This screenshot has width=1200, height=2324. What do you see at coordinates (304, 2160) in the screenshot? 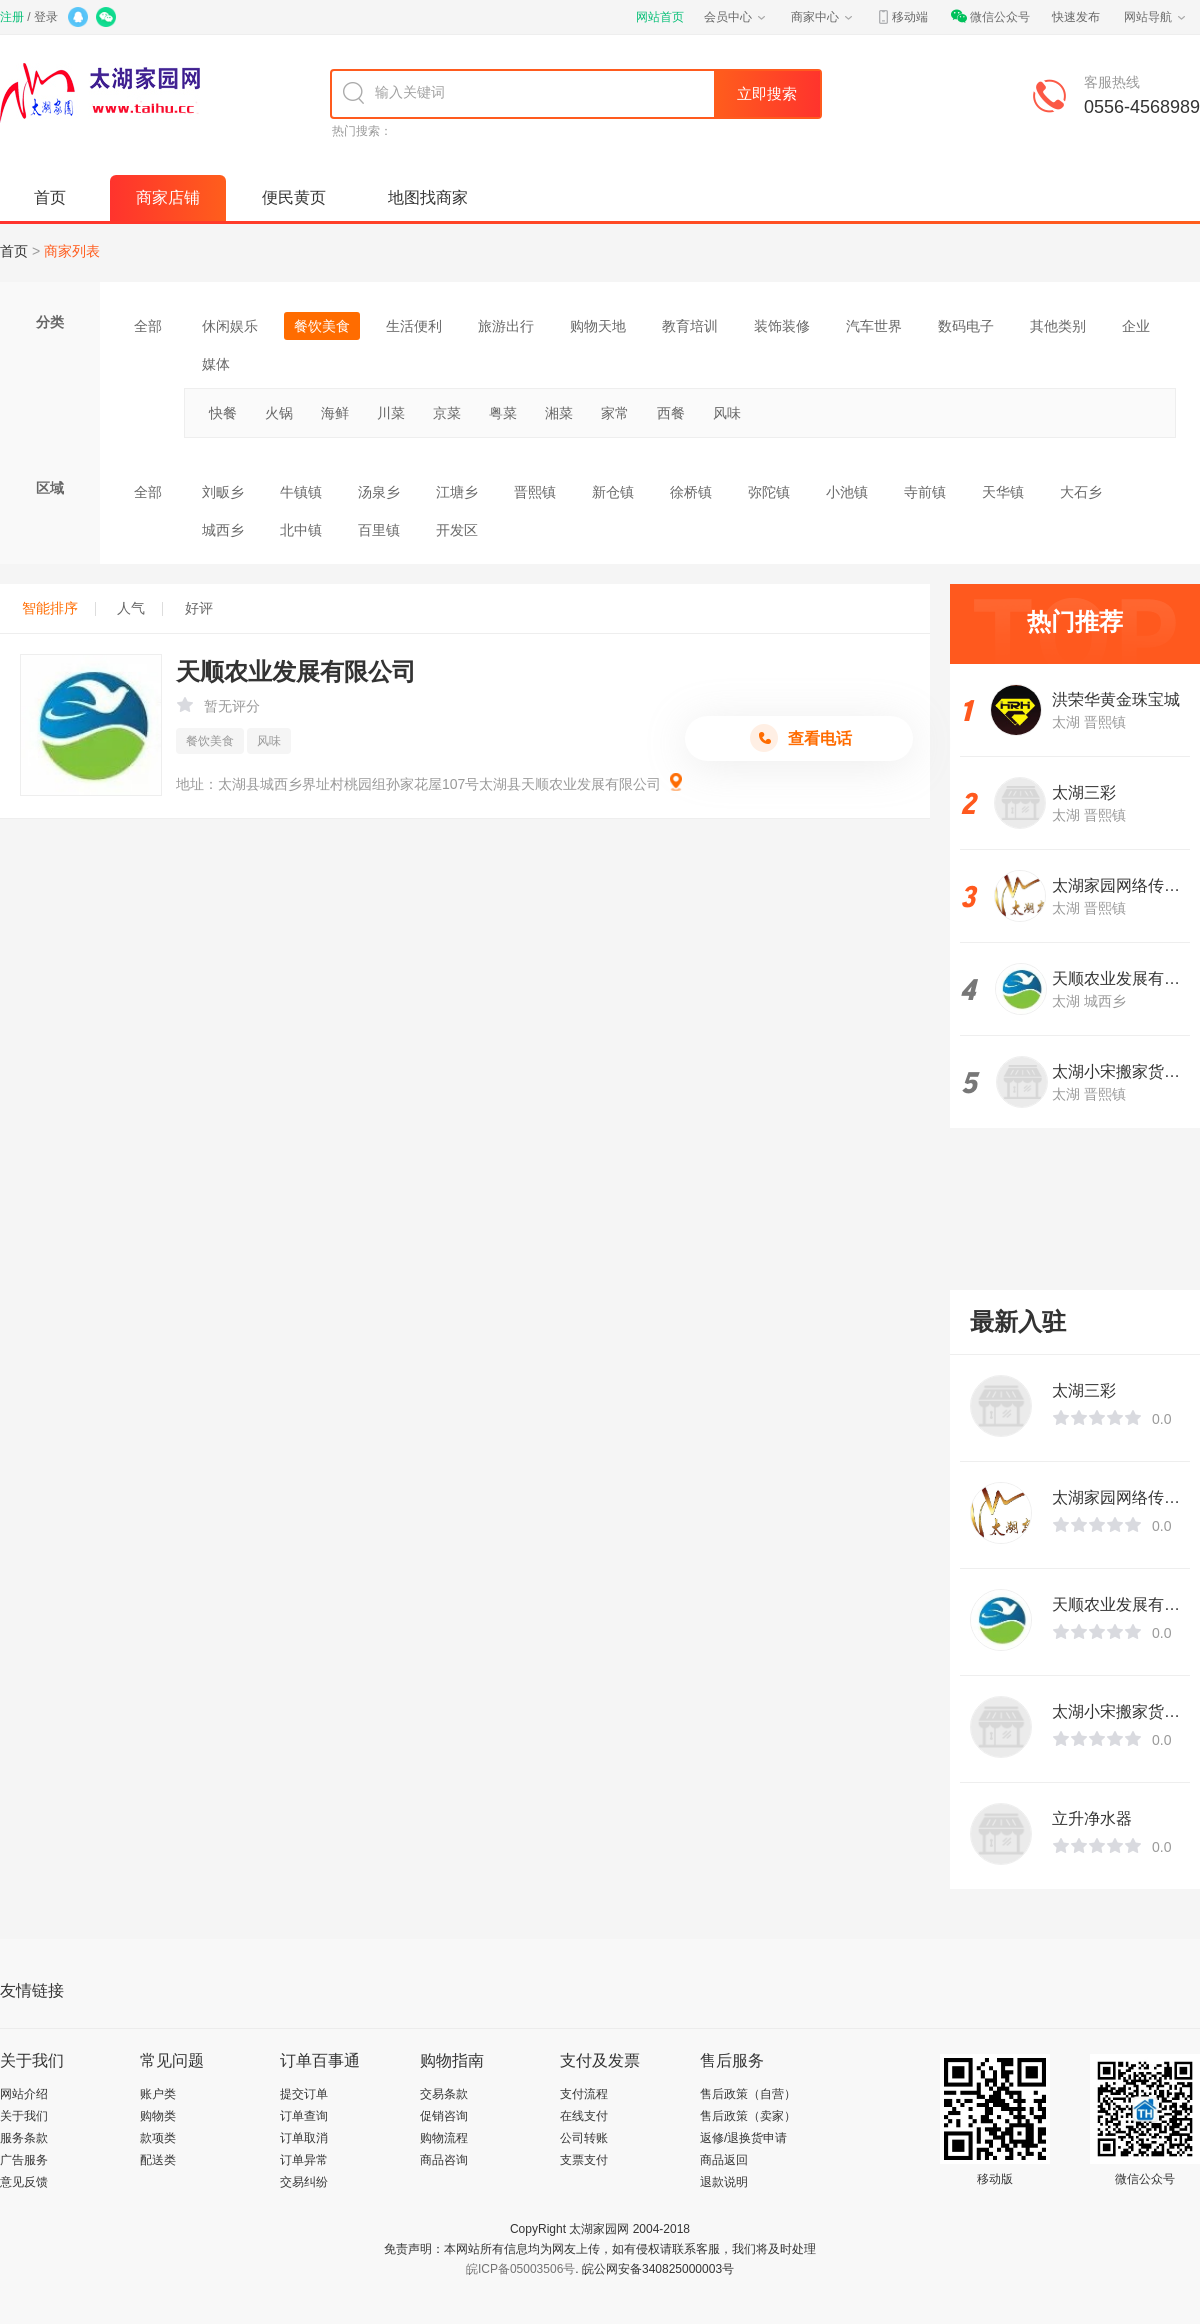
I see `订单异常` at bounding box center [304, 2160].